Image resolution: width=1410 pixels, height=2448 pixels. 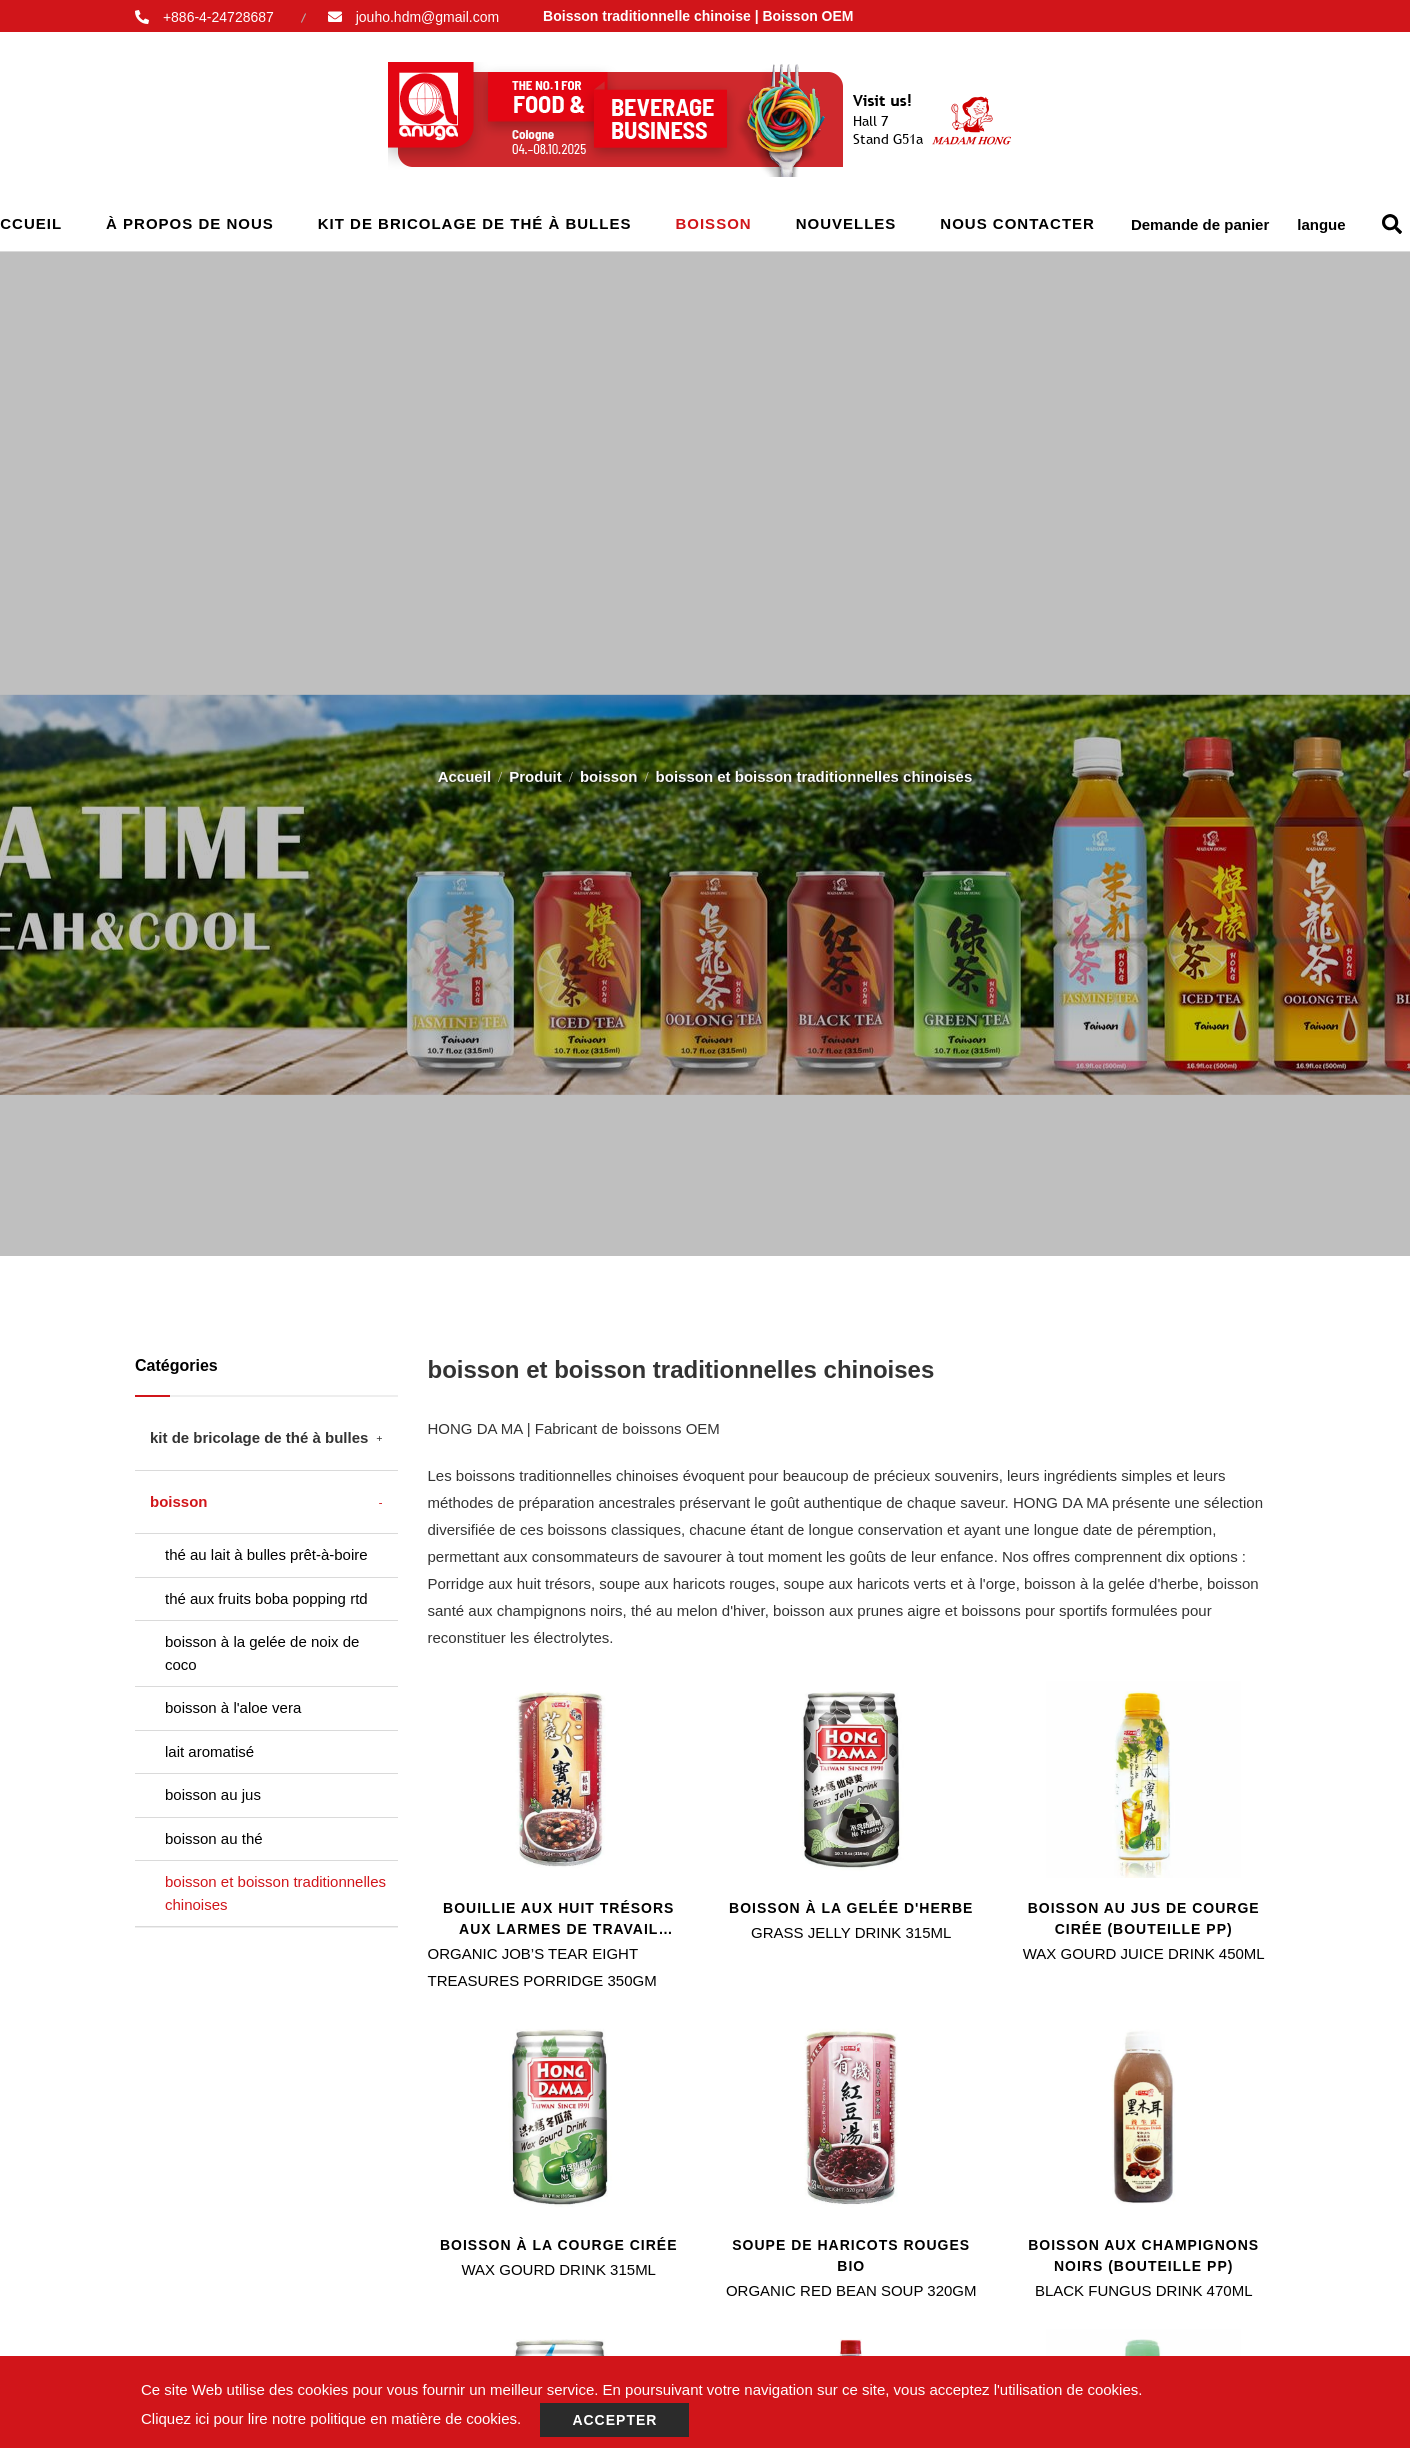 I want to click on Accepter, so click(x=614, y=2420).